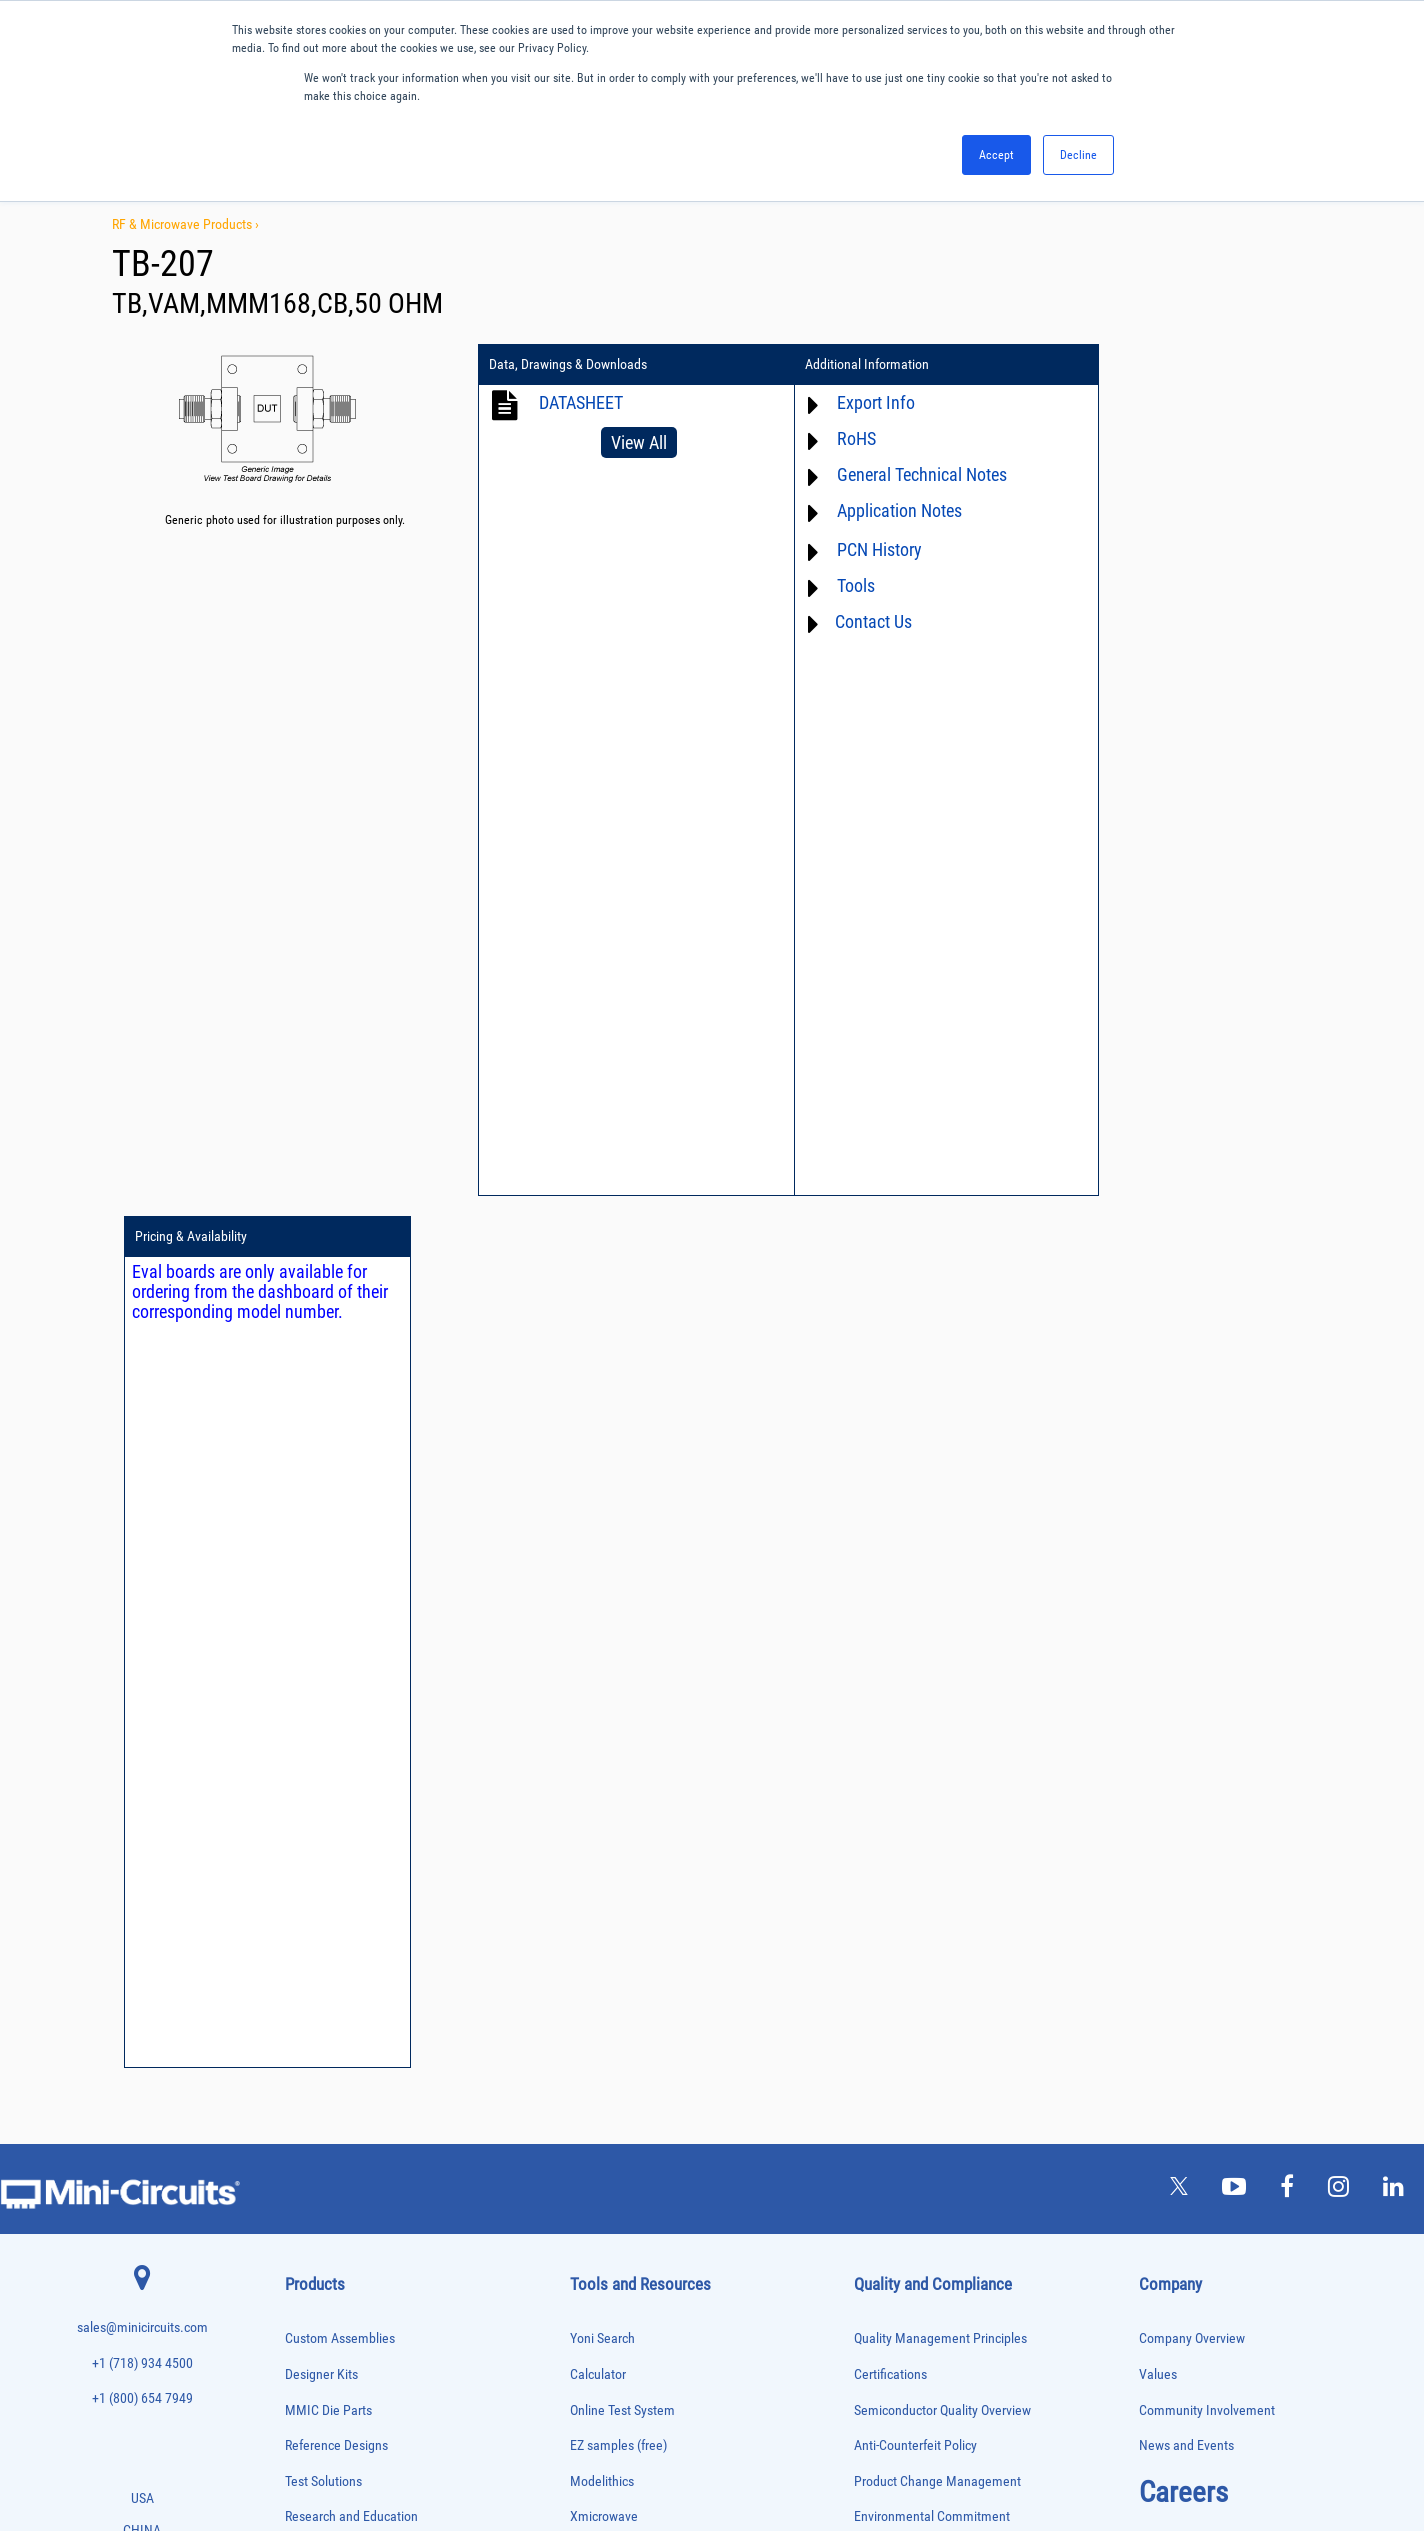 The image size is (1424, 2531). Describe the element at coordinates (303, 1699) in the screenshot. I see `Adapters` at that location.